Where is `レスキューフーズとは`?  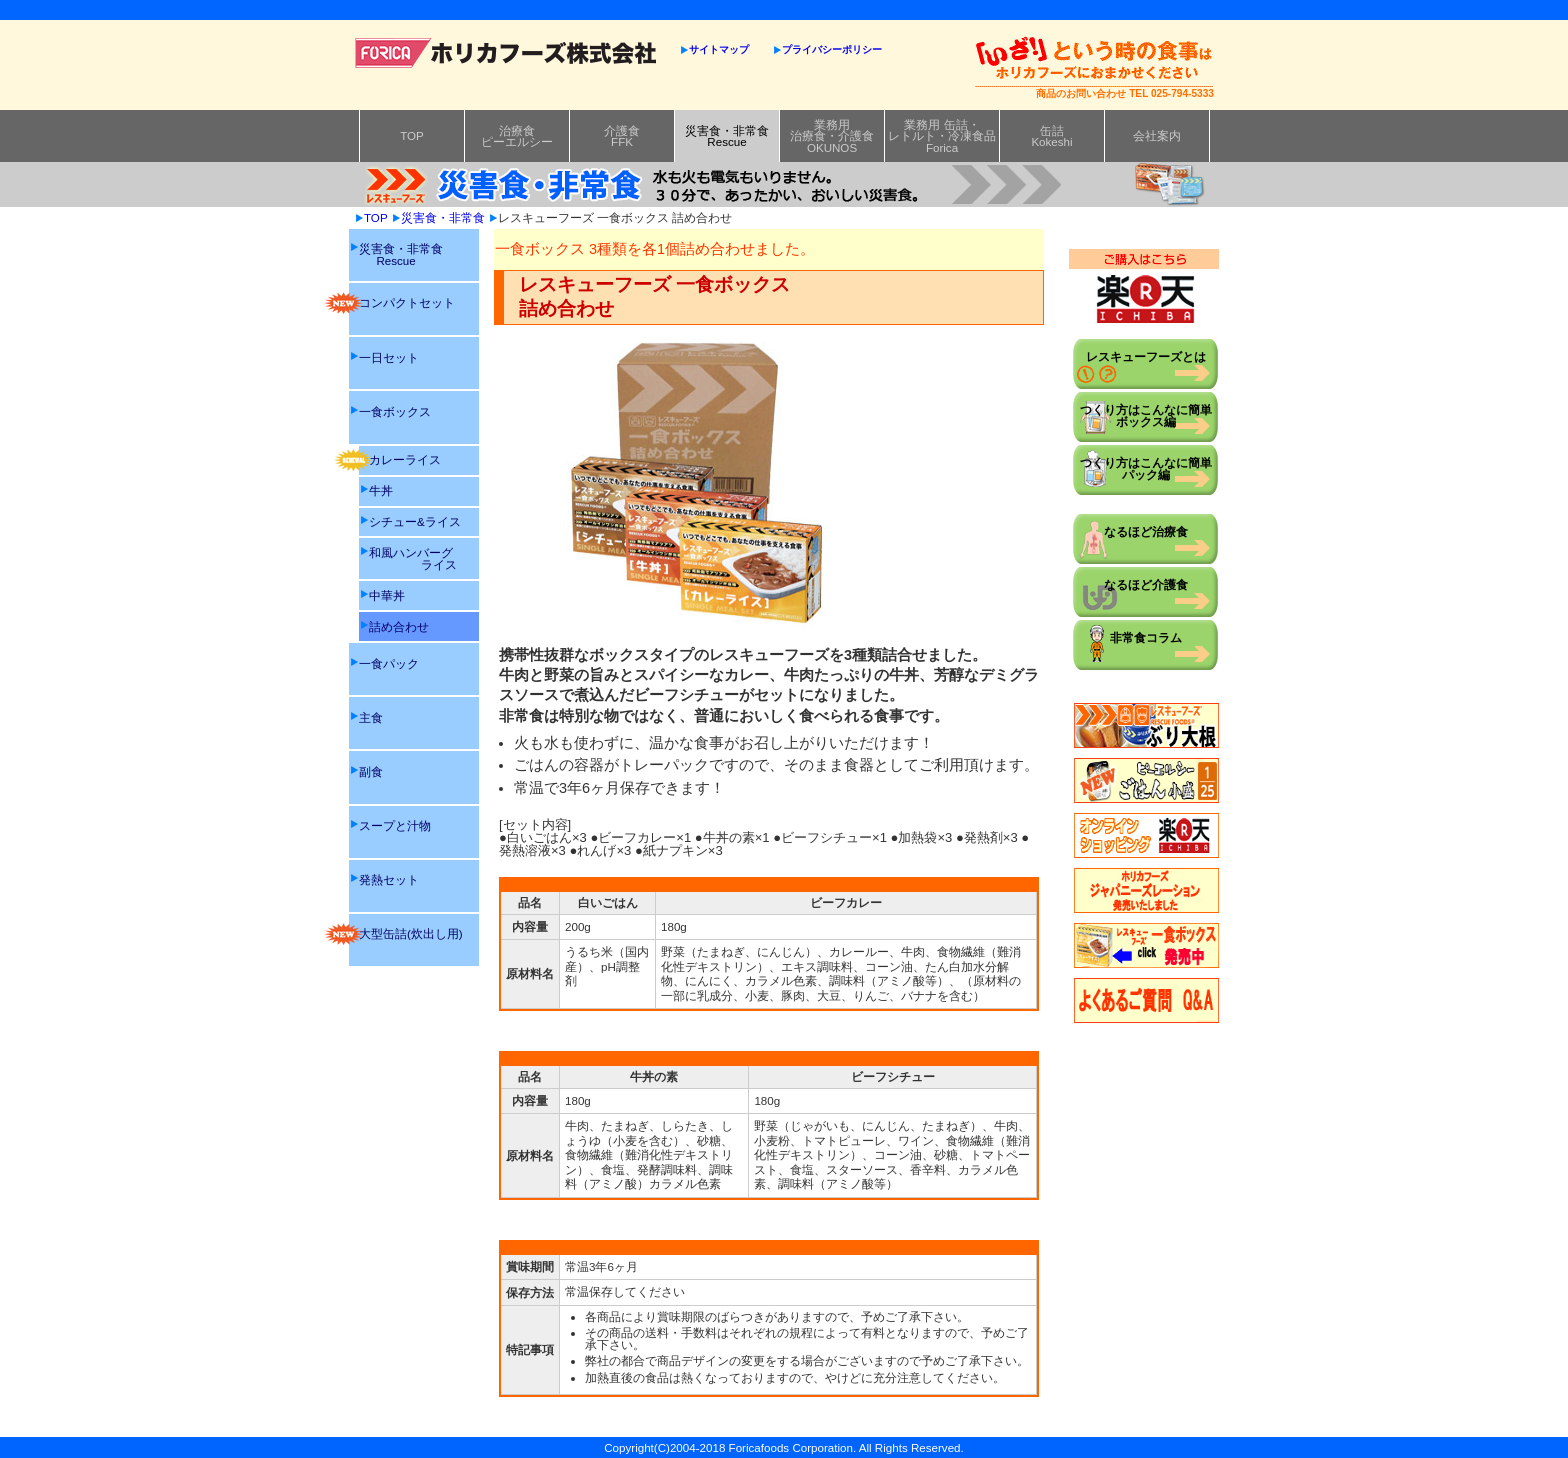 レスキューフーズとは is located at coordinates (1146, 356).